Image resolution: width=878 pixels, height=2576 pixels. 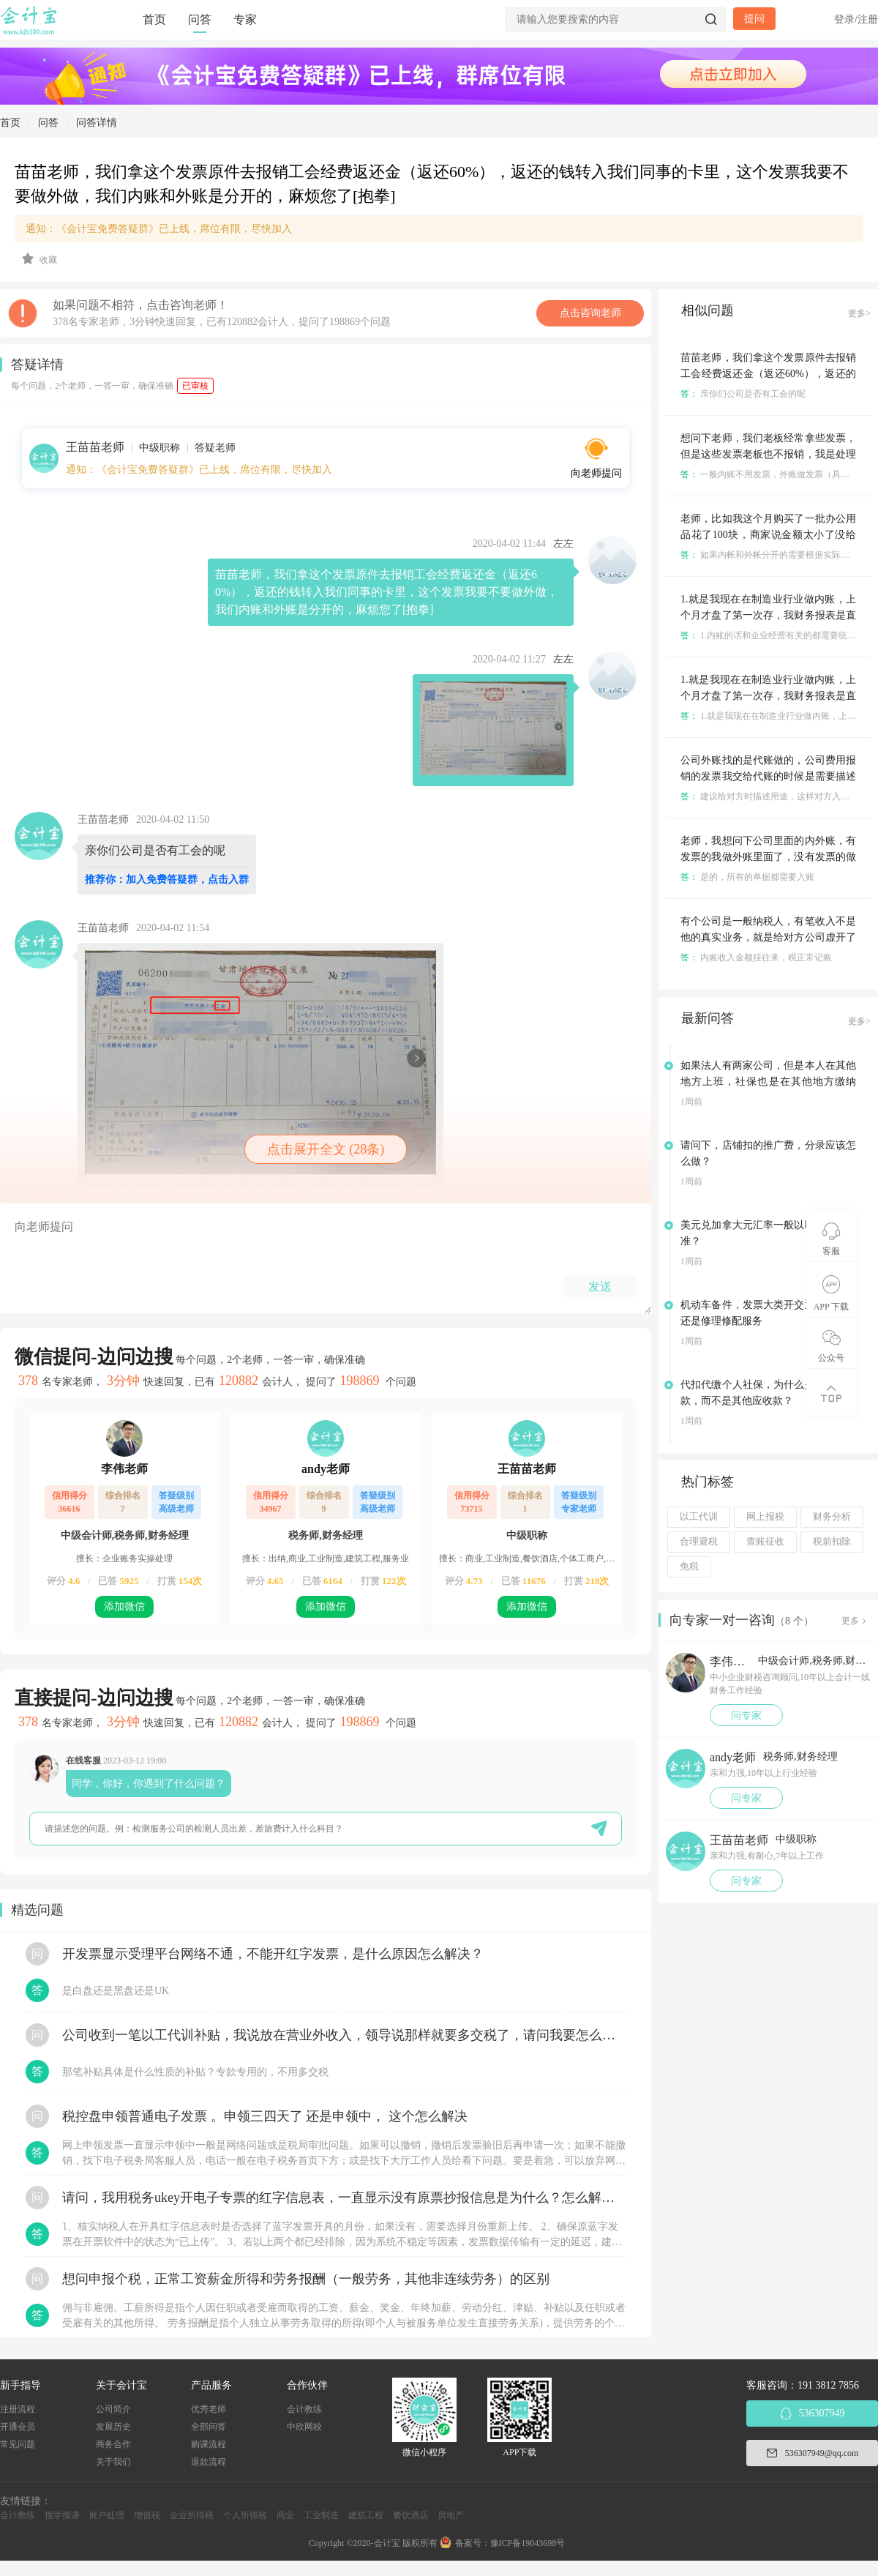 What do you see at coordinates (528, 2543) in the screenshot?
I see `豫ICP备19043698号` at bounding box center [528, 2543].